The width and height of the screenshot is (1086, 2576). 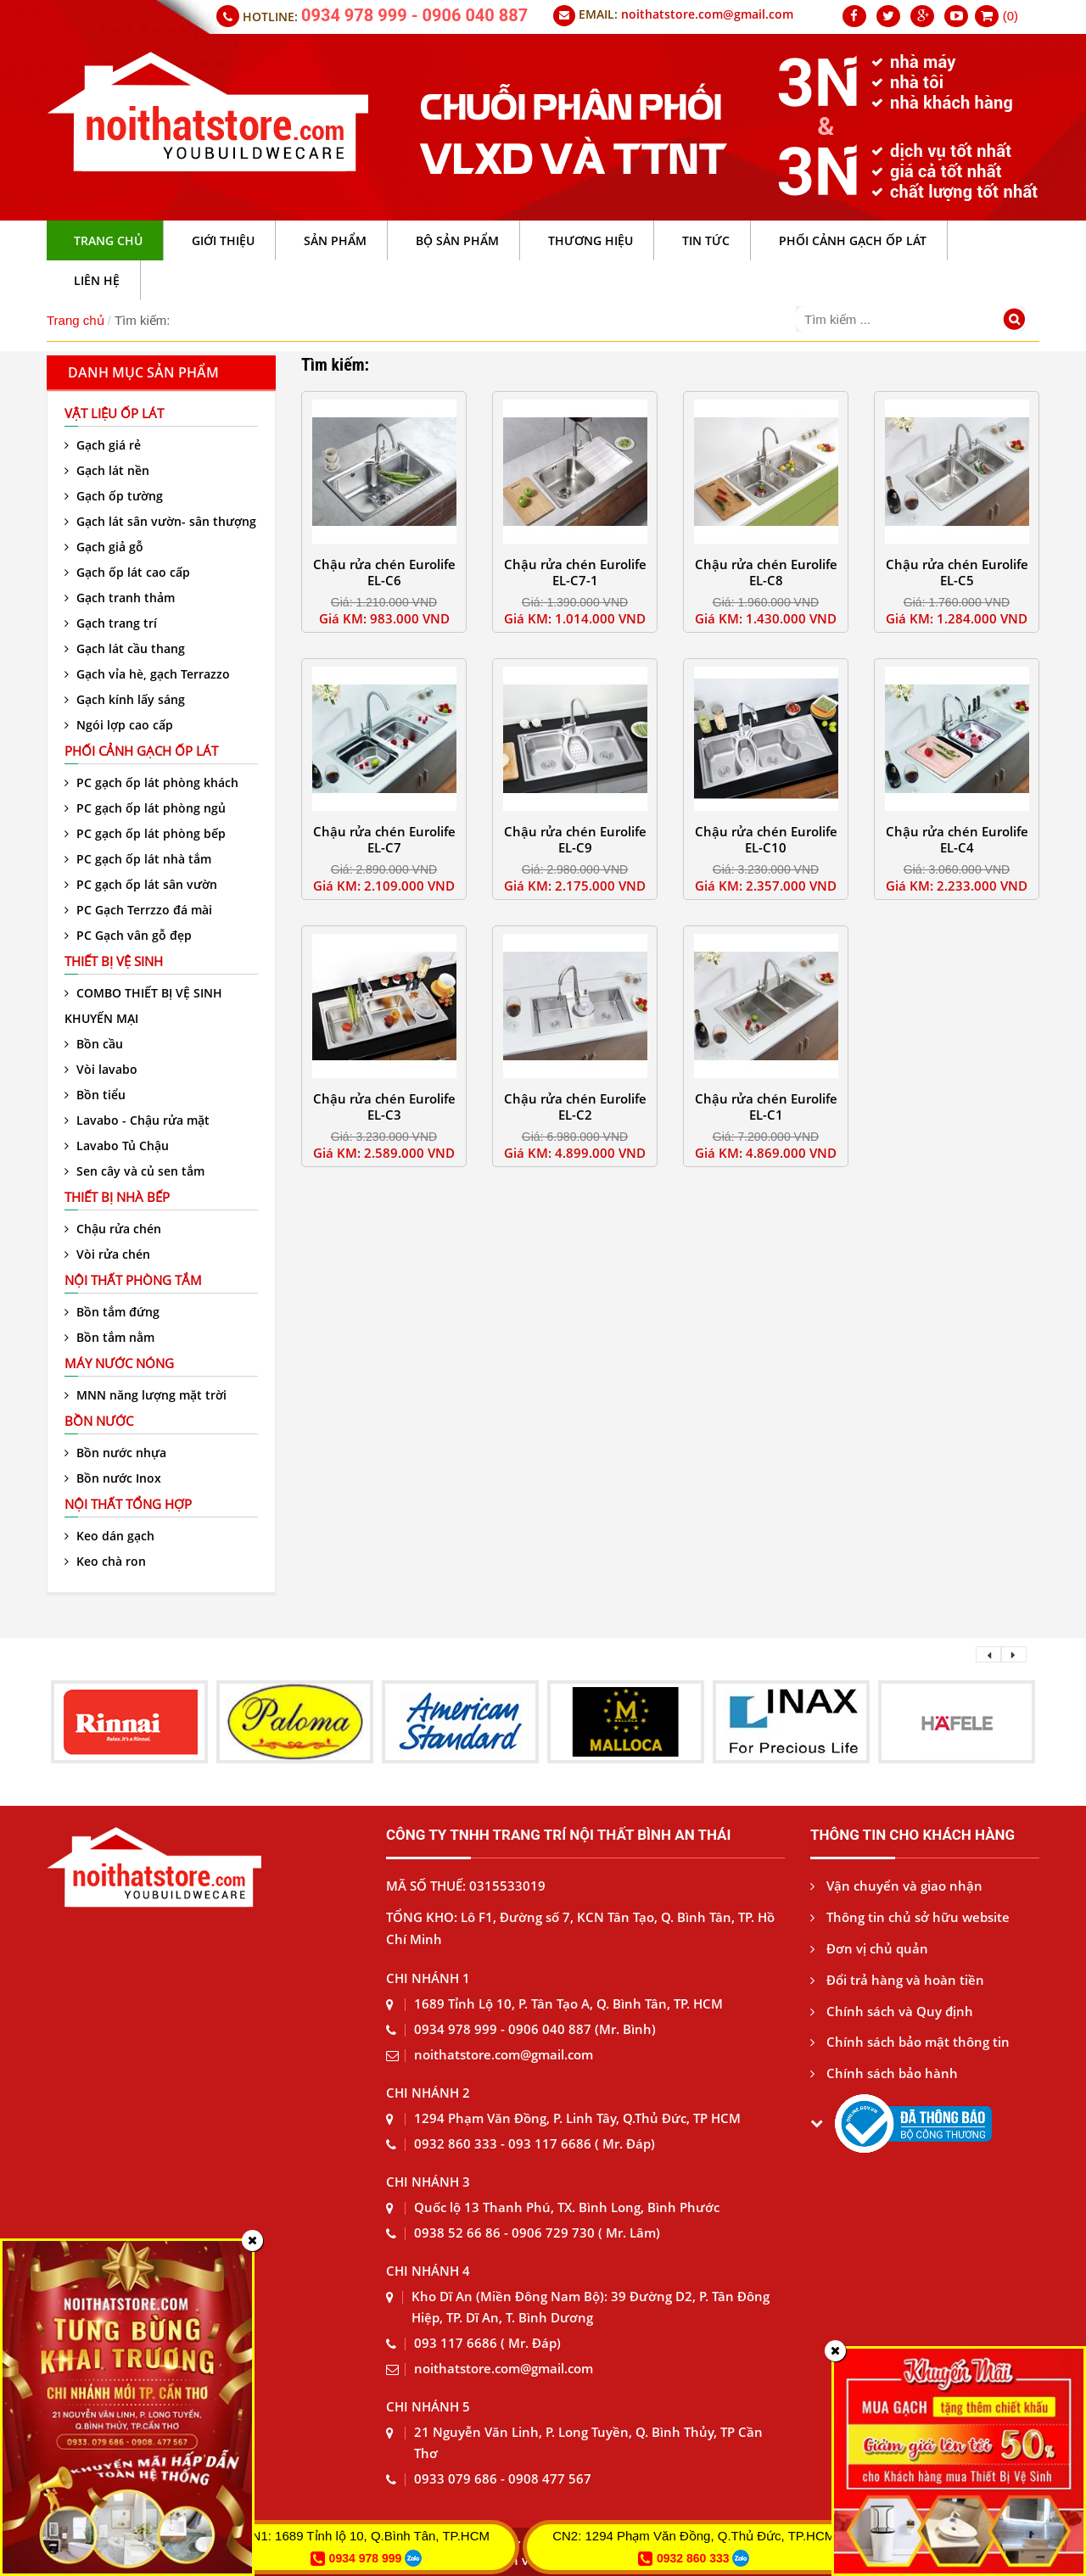 I want to click on MNN năng lượng mặt trời, so click(x=145, y=1395).